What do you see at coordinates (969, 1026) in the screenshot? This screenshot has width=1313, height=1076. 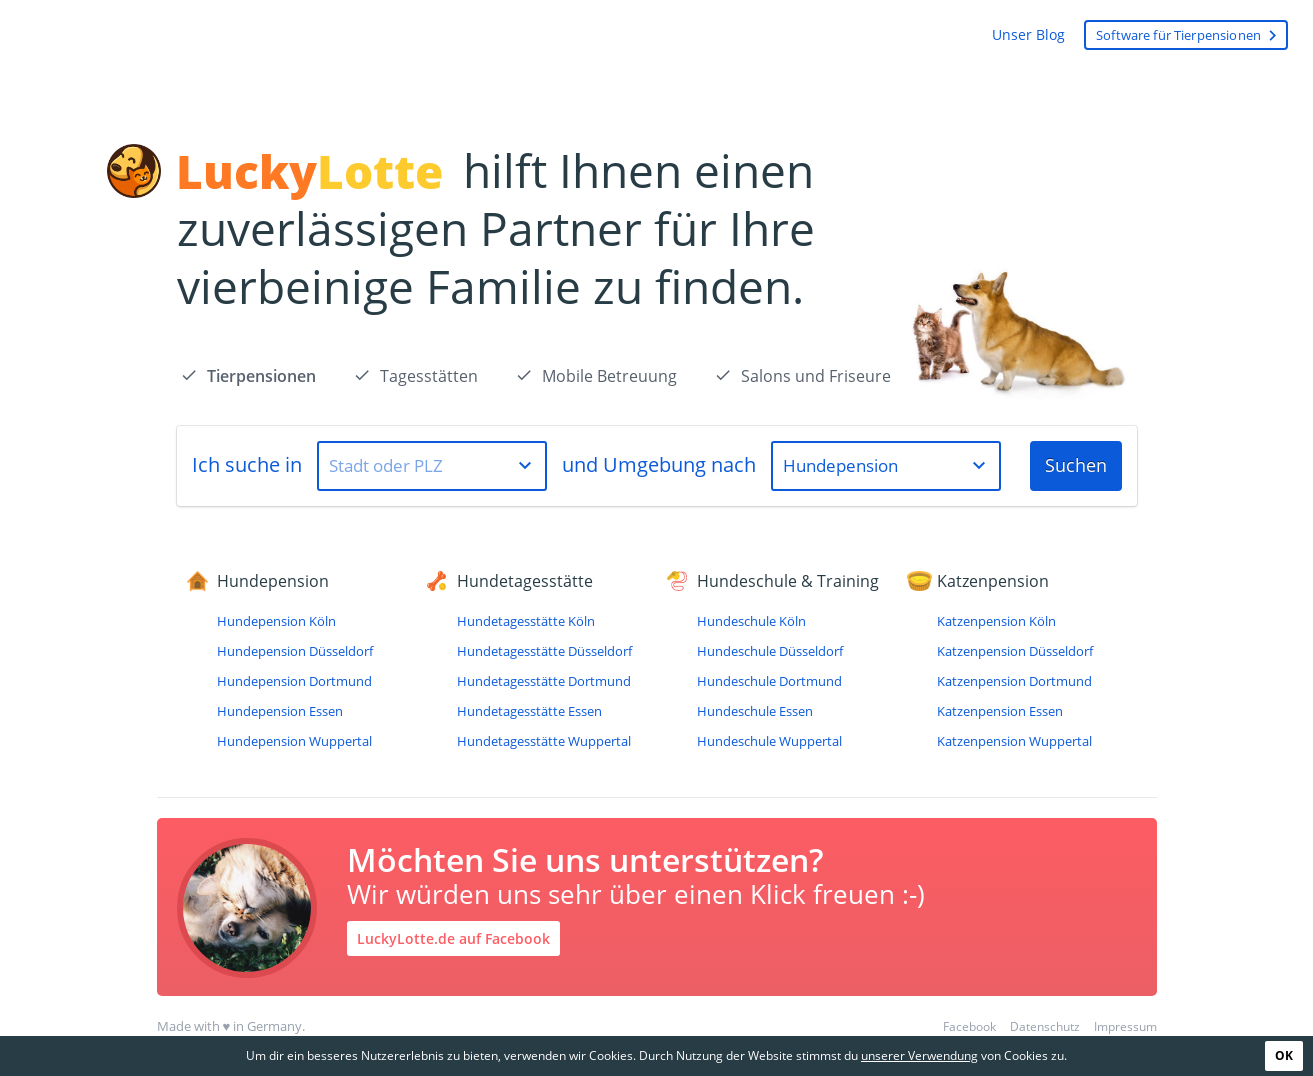 I see `Facebook` at bounding box center [969, 1026].